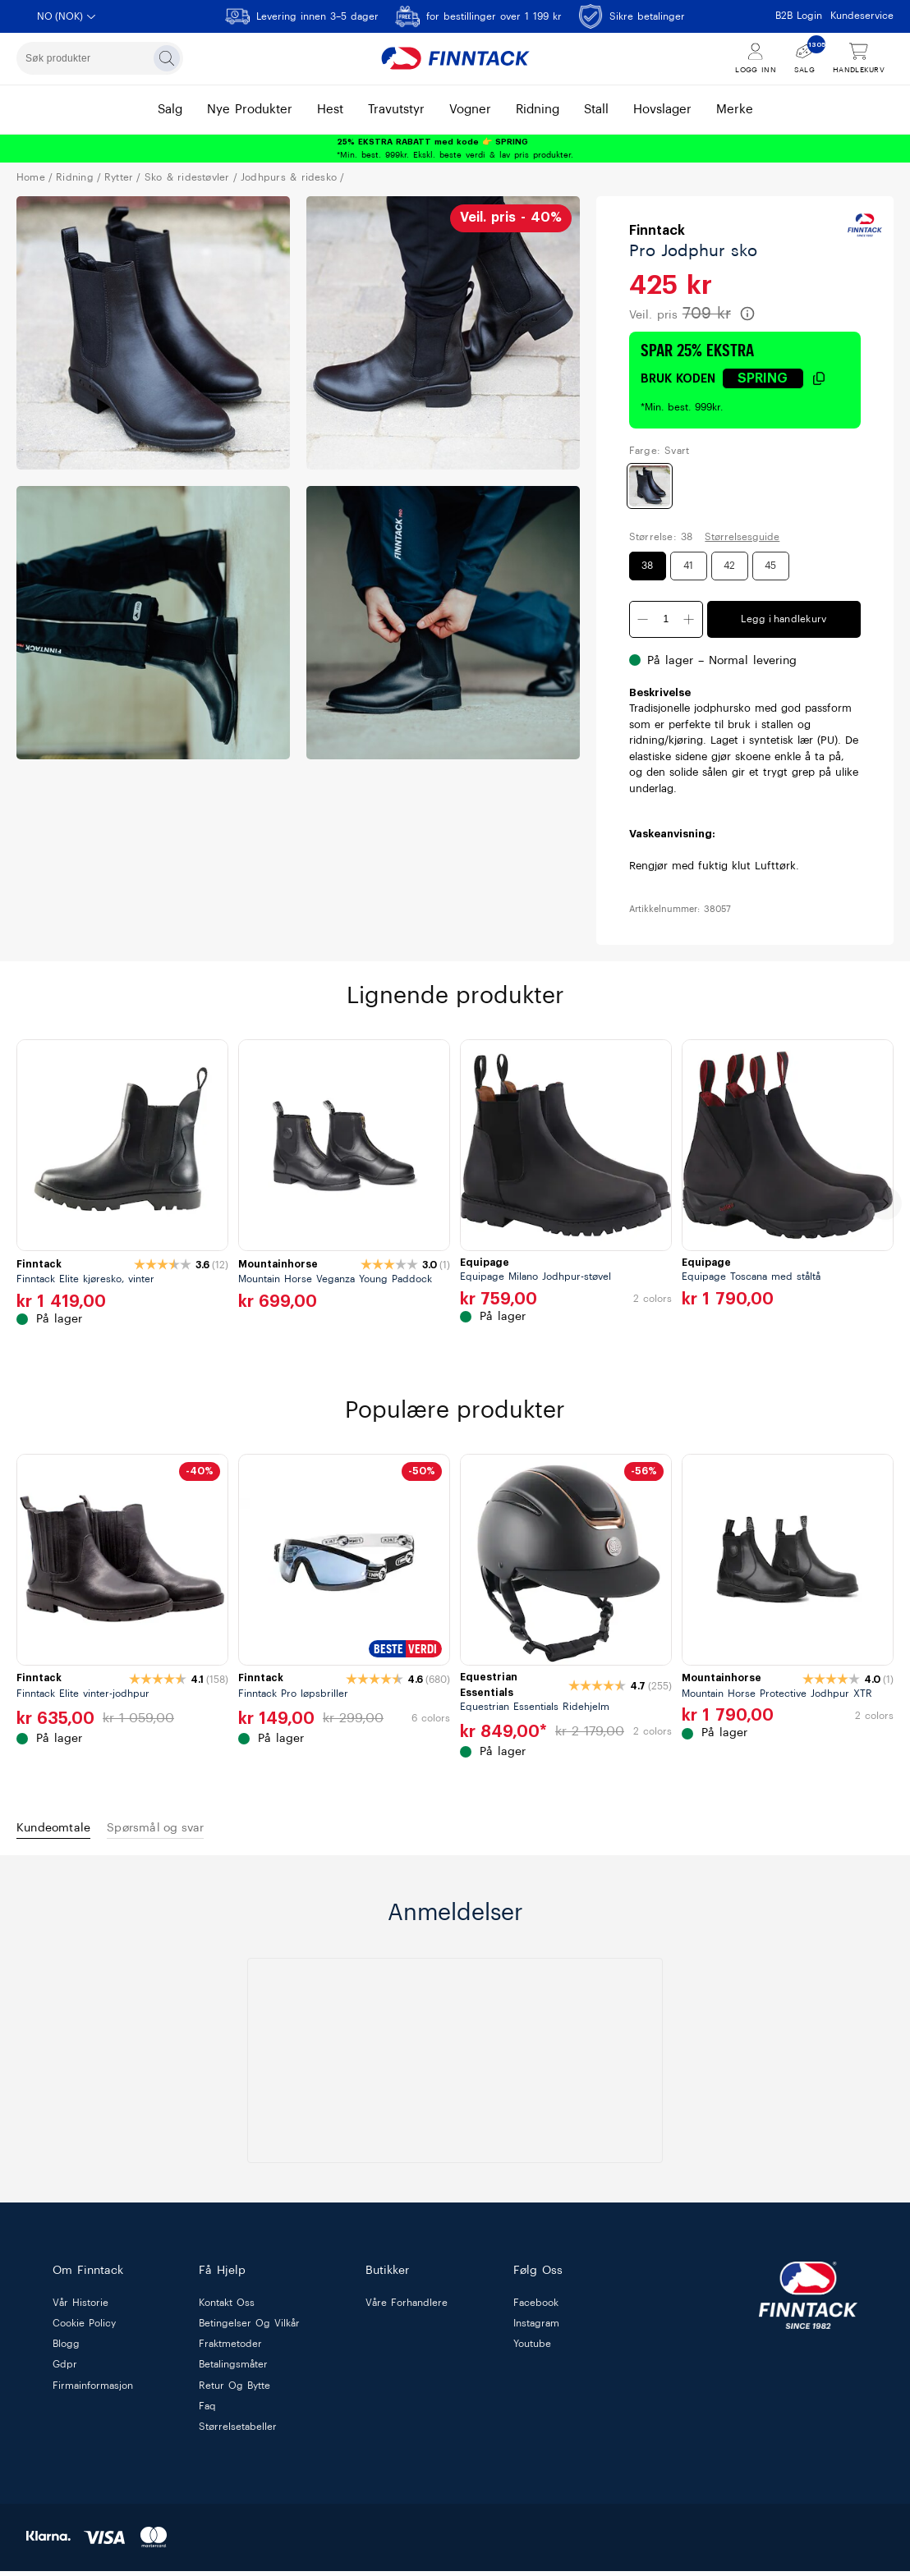  I want to click on RYTTER, so click(118, 177).